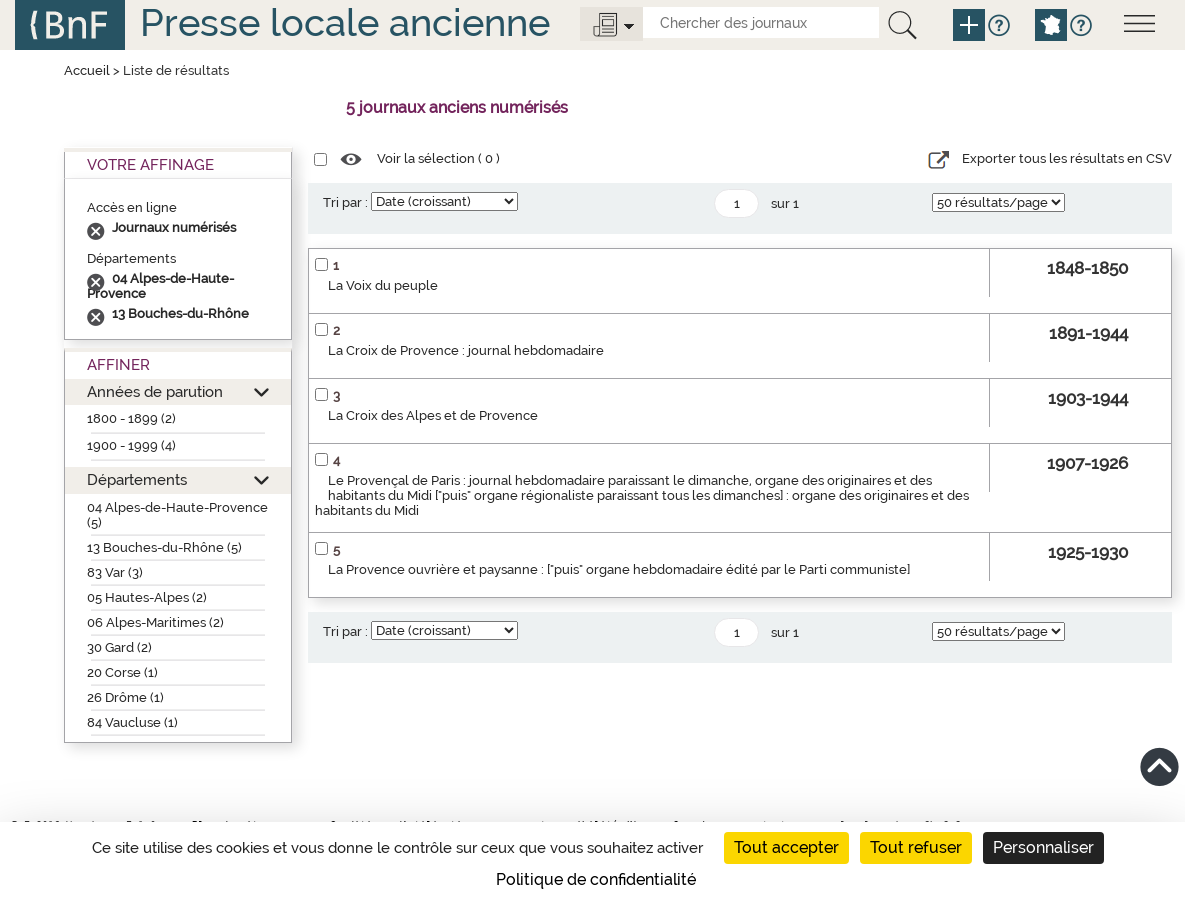 This screenshot has width=1185, height=906. Describe the element at coordinates (147, 597) in the screenshot. I see `05 Hautes-Alpes (2)` at that location.